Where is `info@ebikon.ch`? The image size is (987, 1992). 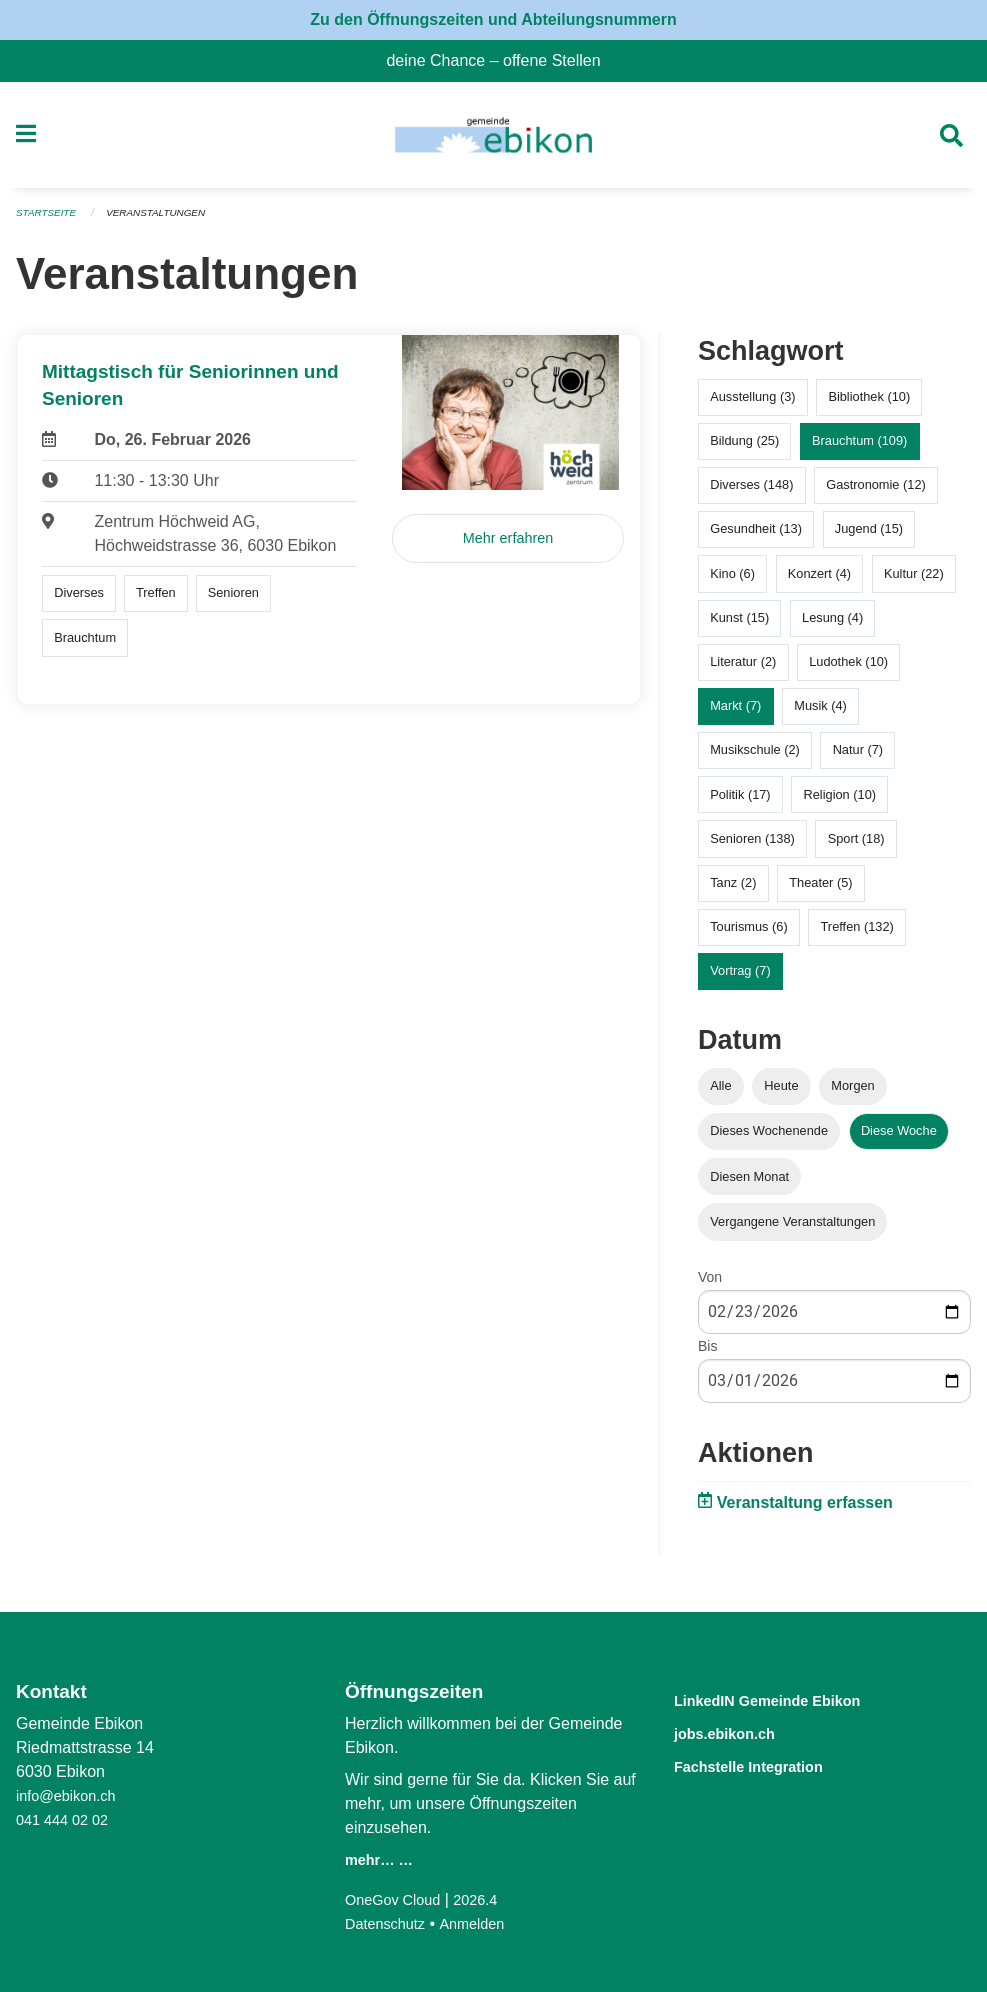 info@ebikon.ch is located at coordinates (71, 1795).